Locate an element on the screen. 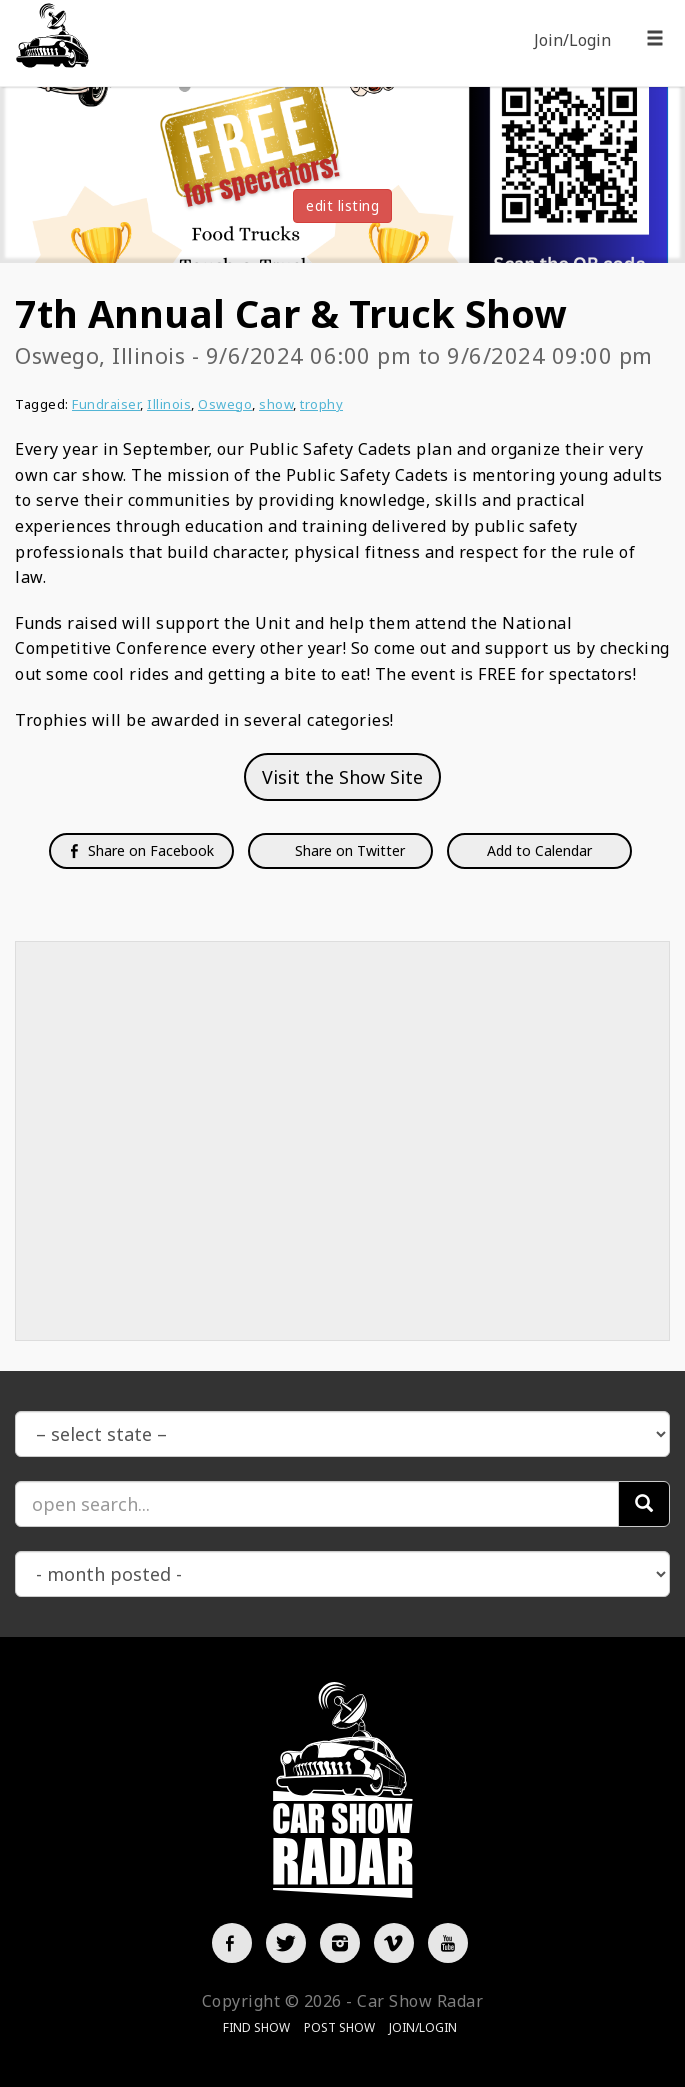  Illinois is located at coordinates (169, 404).